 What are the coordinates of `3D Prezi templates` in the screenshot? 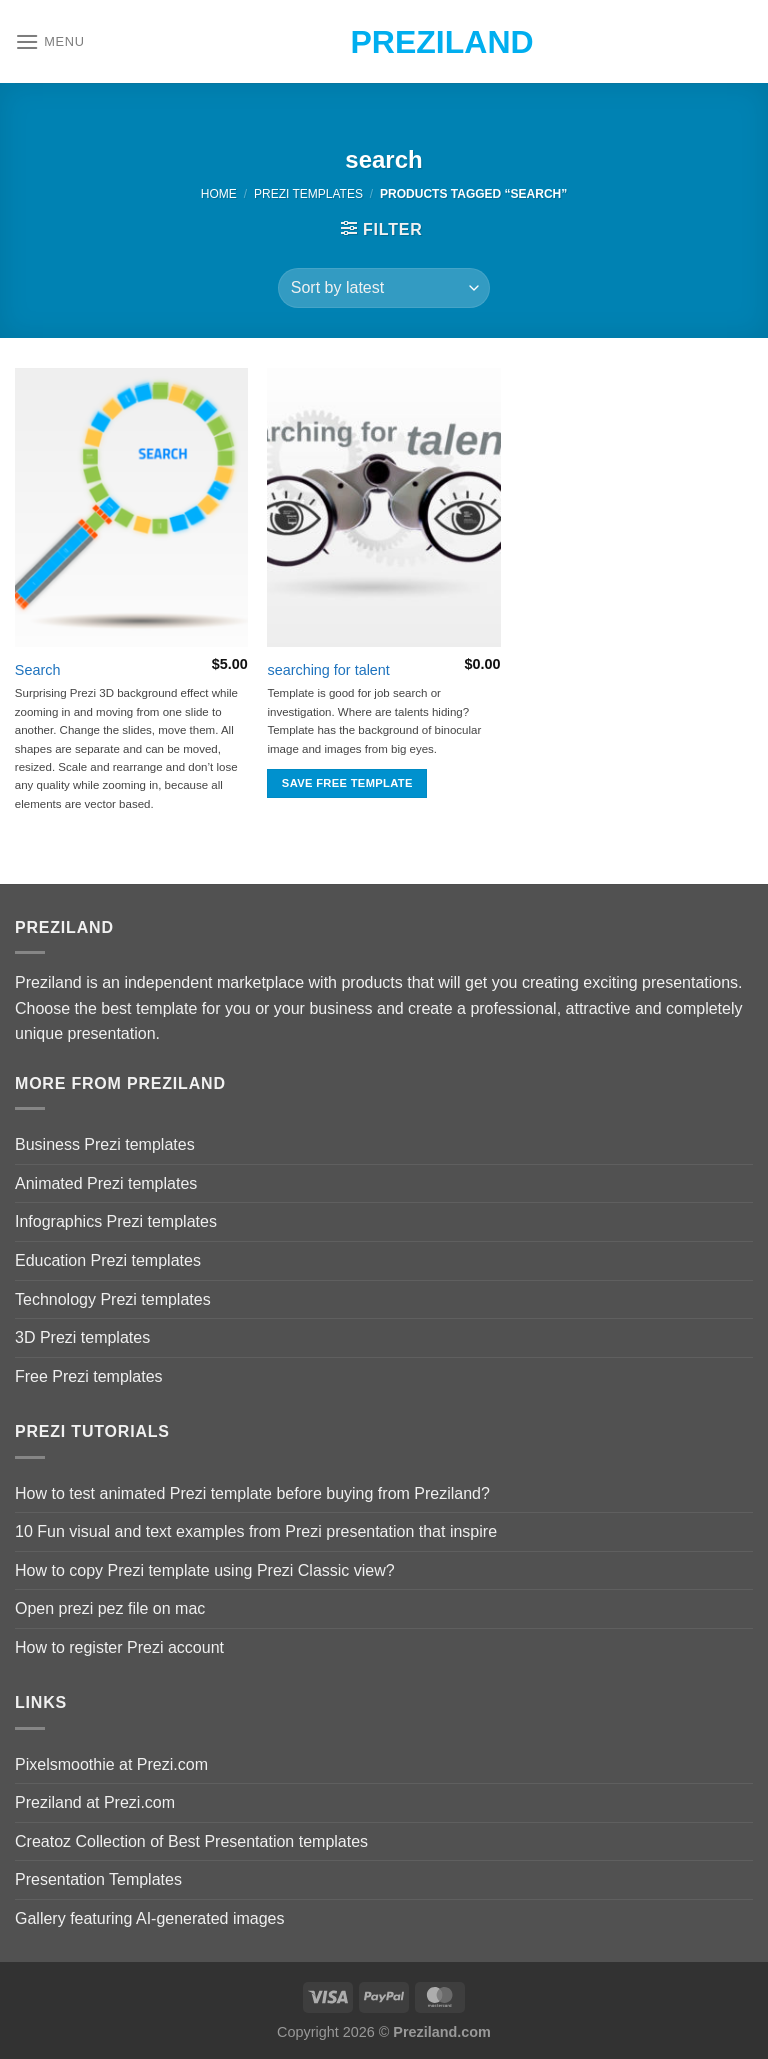 It's located at (82, 1337).